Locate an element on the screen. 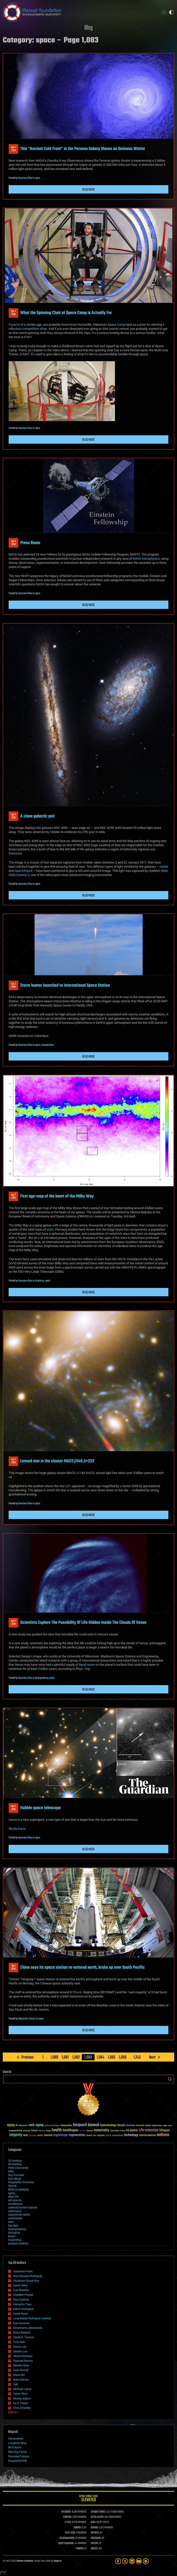 The image size is (177, 2576). 1,081 is located at coordinates (65, 2057).